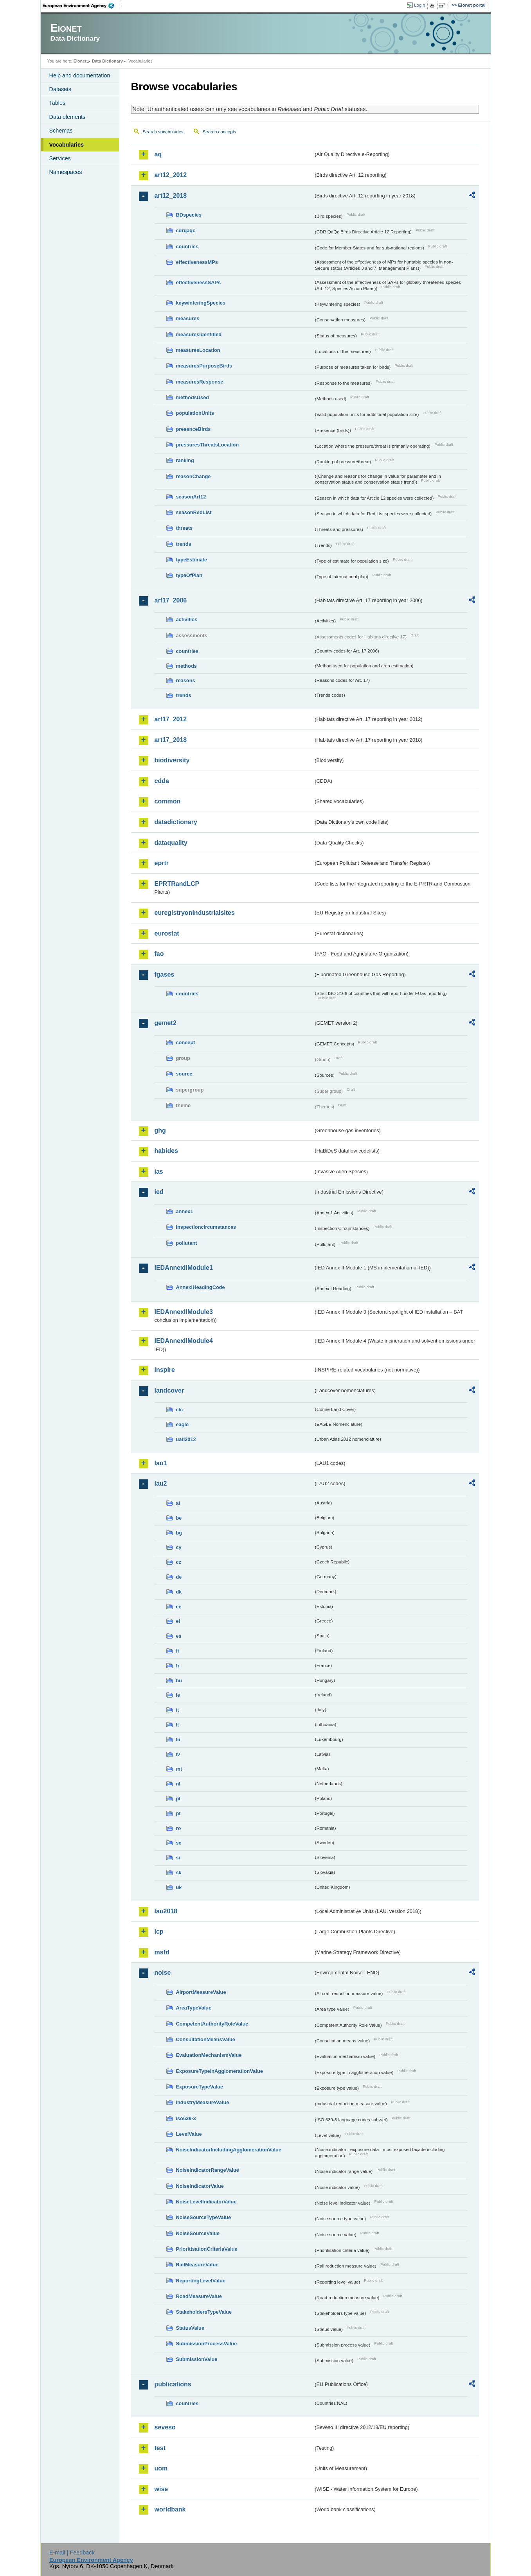  Describe the element at coordinates (65, 172) in the screenshot. I see `Namespaces` at that location.